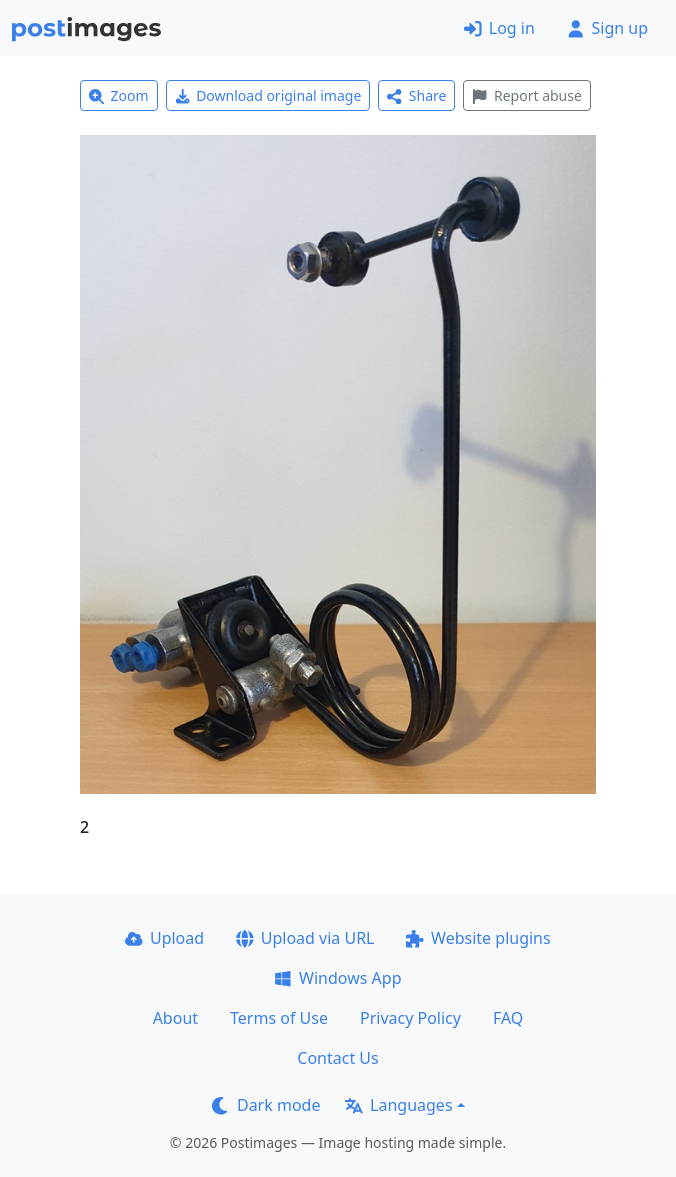 Image resolution: width=676 pixels, height=1177 pixels. I want to click on Contact Us, so click(337, 1058).